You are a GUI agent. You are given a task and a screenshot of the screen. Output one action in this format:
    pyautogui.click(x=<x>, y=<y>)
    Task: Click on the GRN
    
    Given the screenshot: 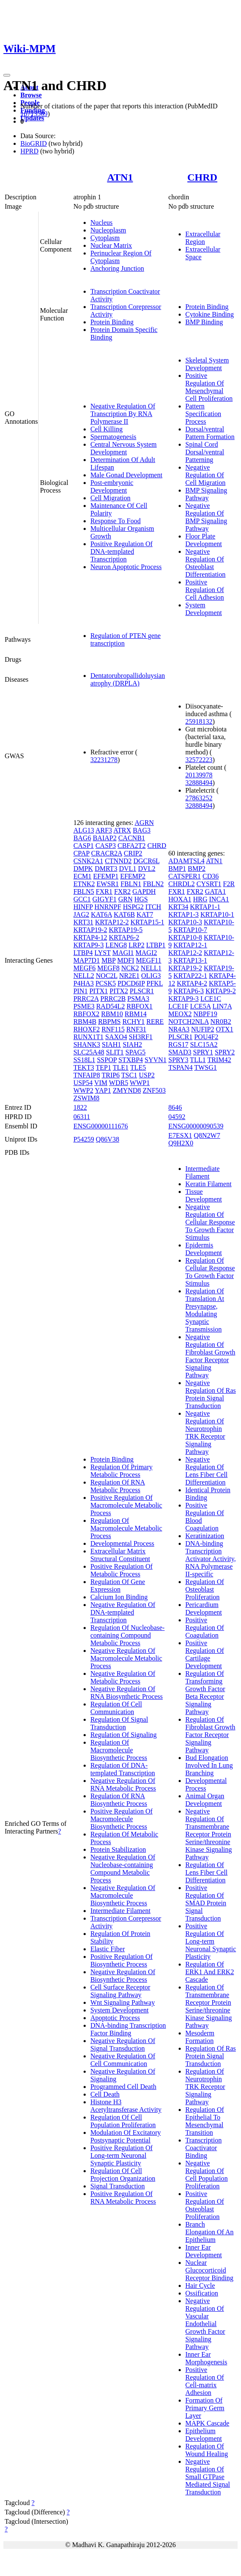 What is the action you would take?
    pyautogui.click(x=125, y=899)
    